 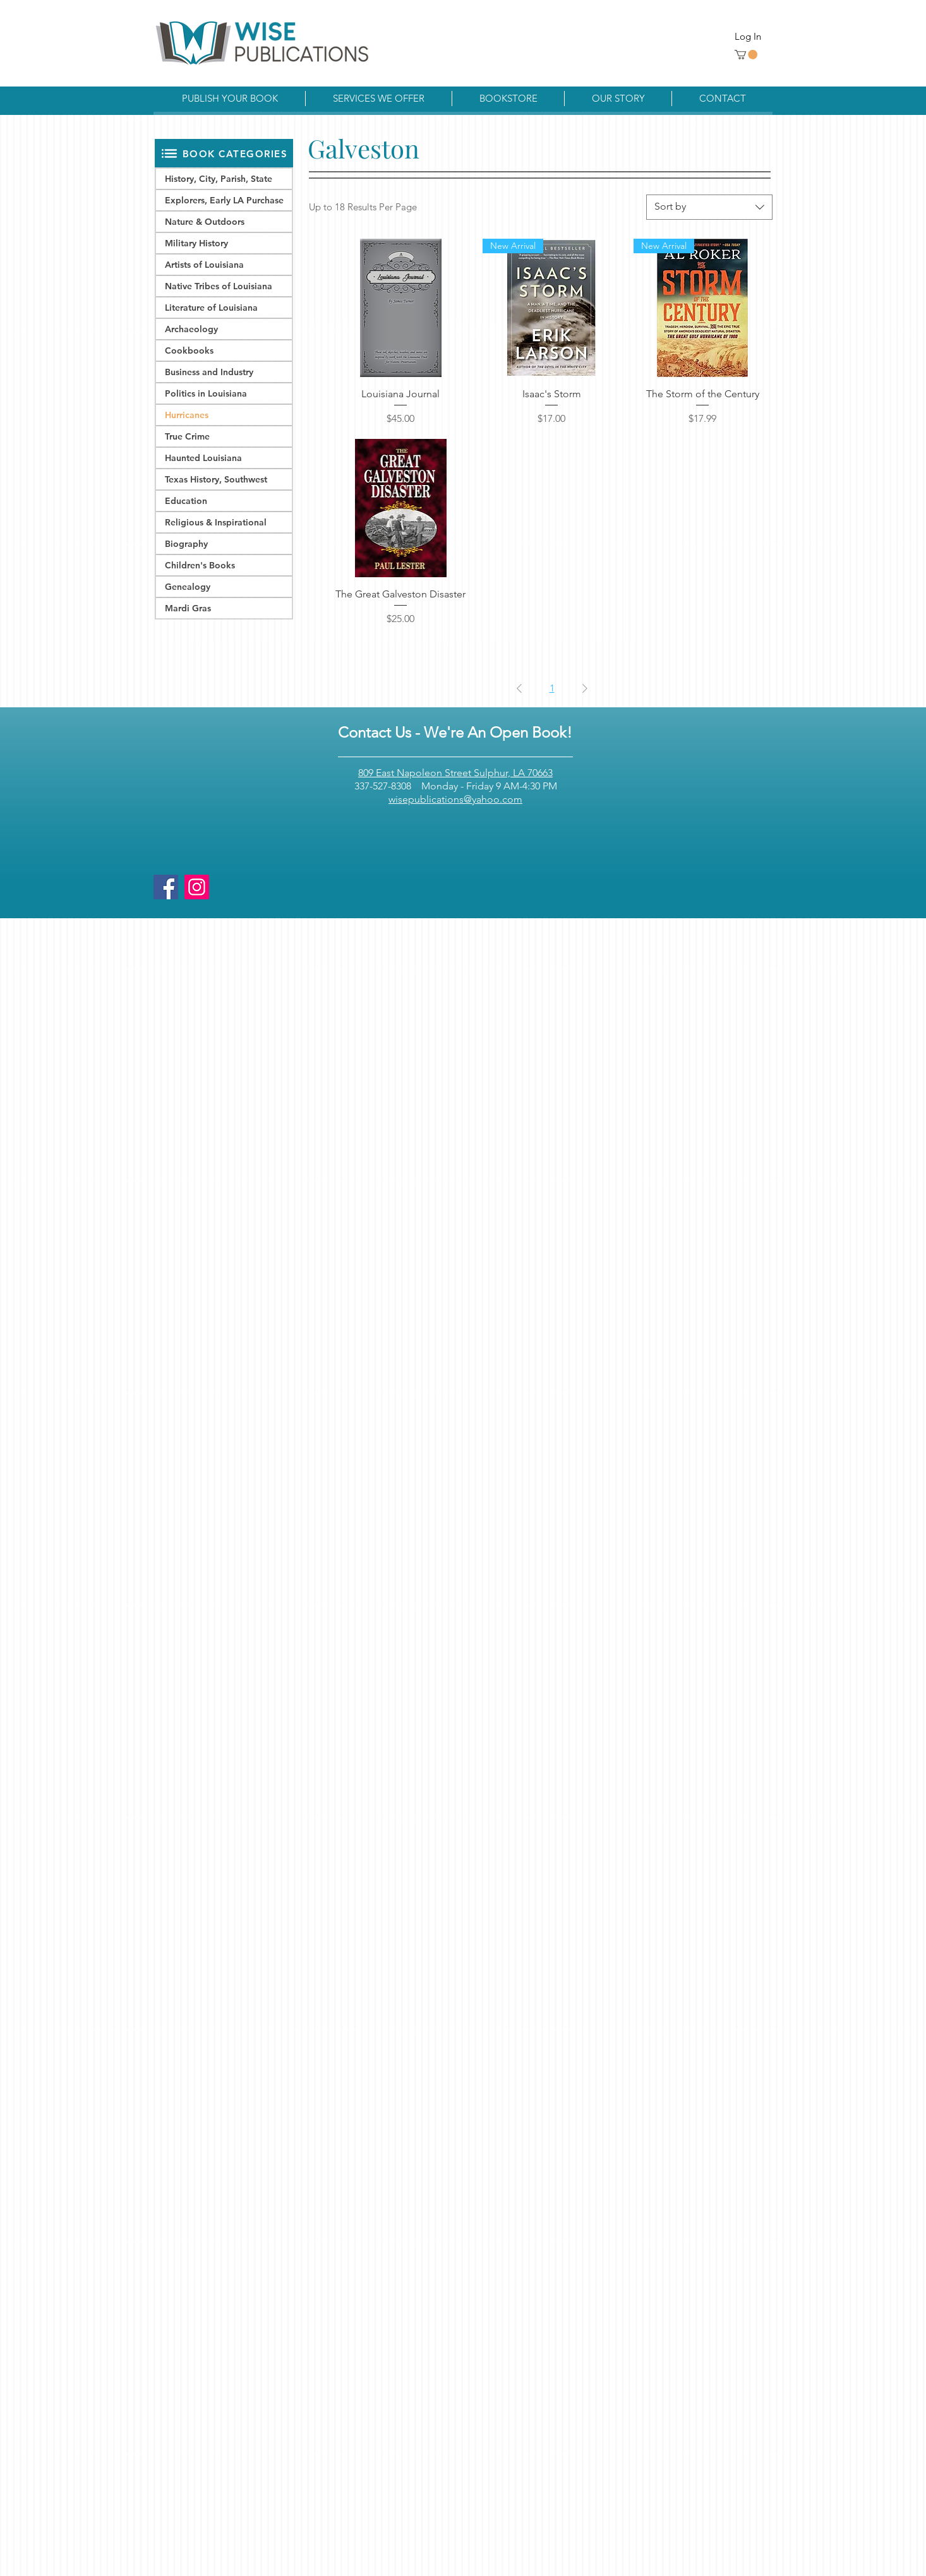 I want to click on [Previous Page], so click(x=519, y=688).